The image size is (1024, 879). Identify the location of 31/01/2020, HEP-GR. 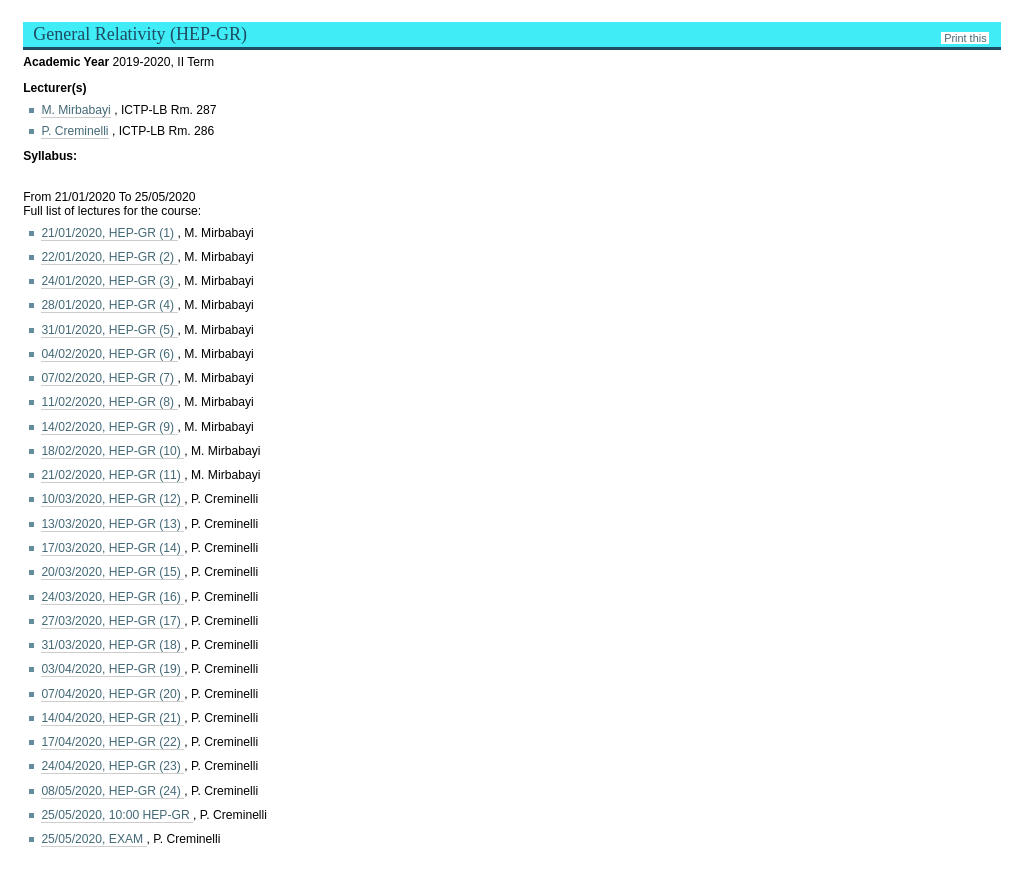
(109, 330).